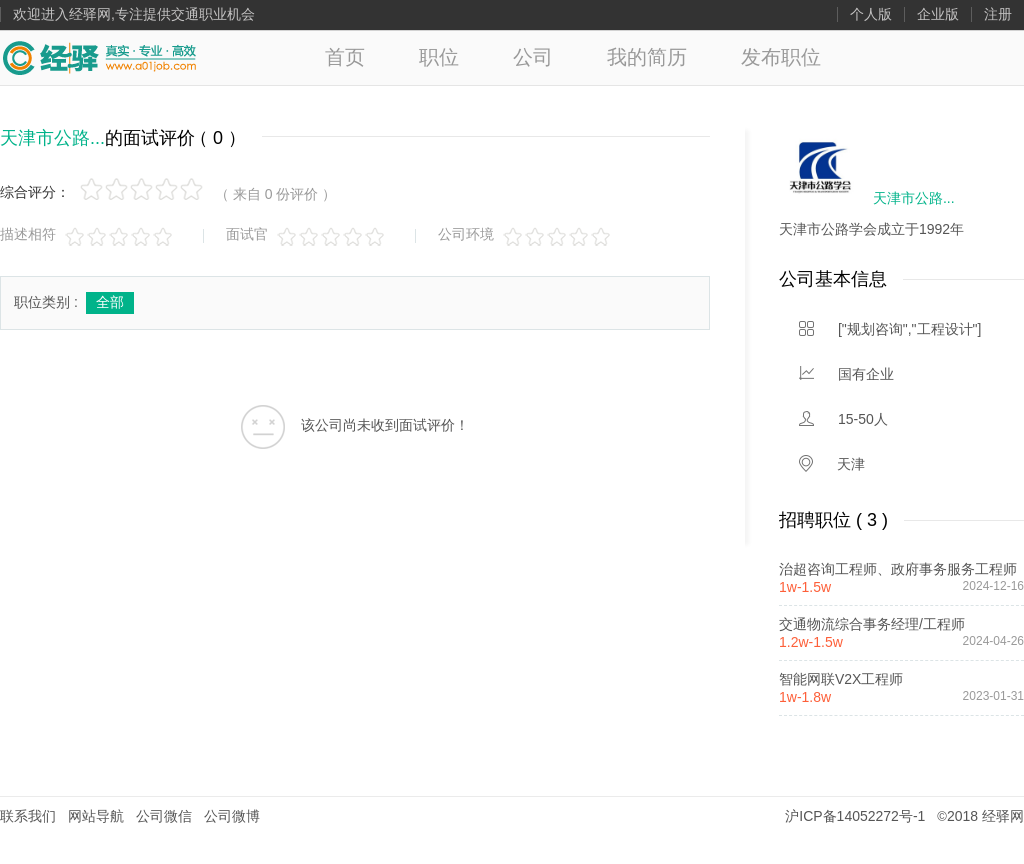 The width and height of the screenshot is (1024, 864). Describe the element at coordinates (898, 569) in the screenshot. I see `治超咨询工程师、政府事务服务工程师` at that location.